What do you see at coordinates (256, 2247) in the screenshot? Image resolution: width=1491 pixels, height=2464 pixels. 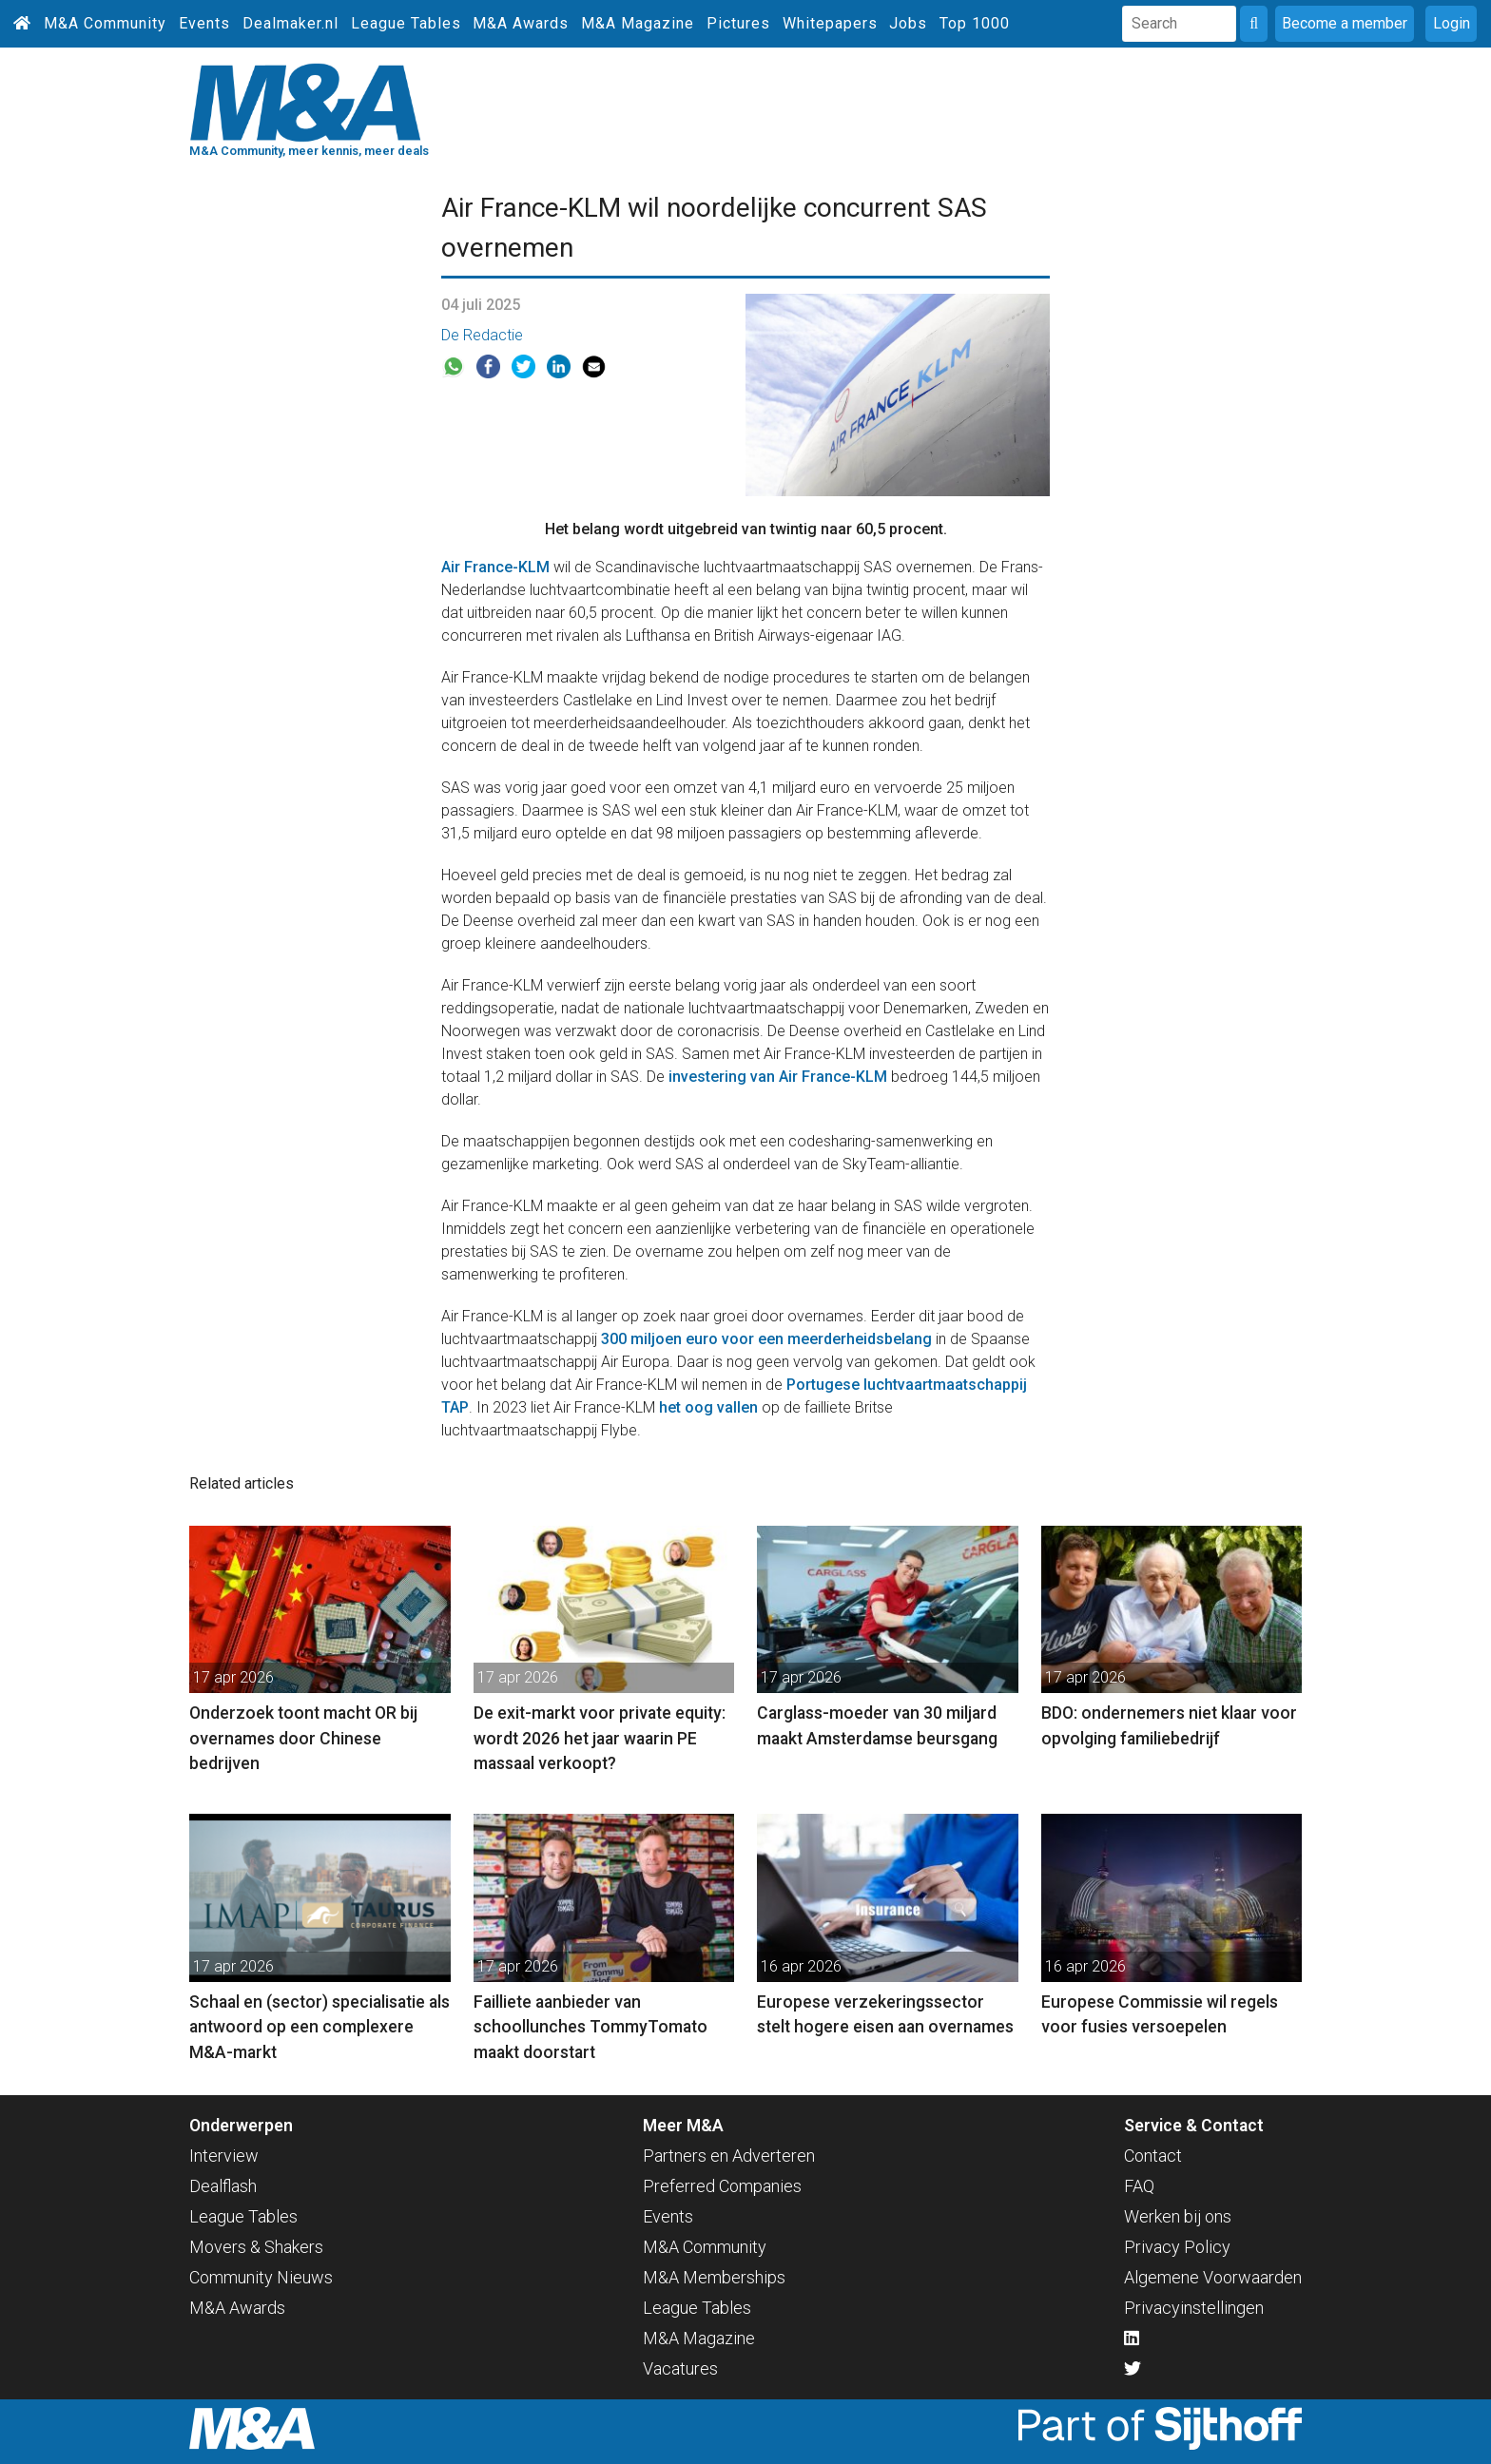 I see `Movers & Shakers` at bounding box center [256, 2247].